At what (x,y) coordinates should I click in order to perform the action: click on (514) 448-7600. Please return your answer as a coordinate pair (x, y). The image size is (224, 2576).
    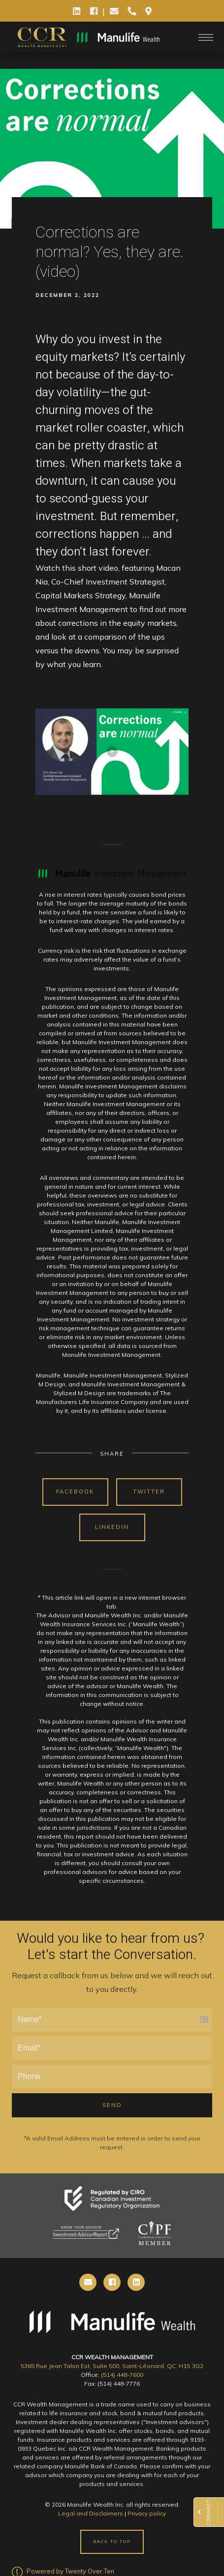
    Looking at the image, I should click on (122, 2374).